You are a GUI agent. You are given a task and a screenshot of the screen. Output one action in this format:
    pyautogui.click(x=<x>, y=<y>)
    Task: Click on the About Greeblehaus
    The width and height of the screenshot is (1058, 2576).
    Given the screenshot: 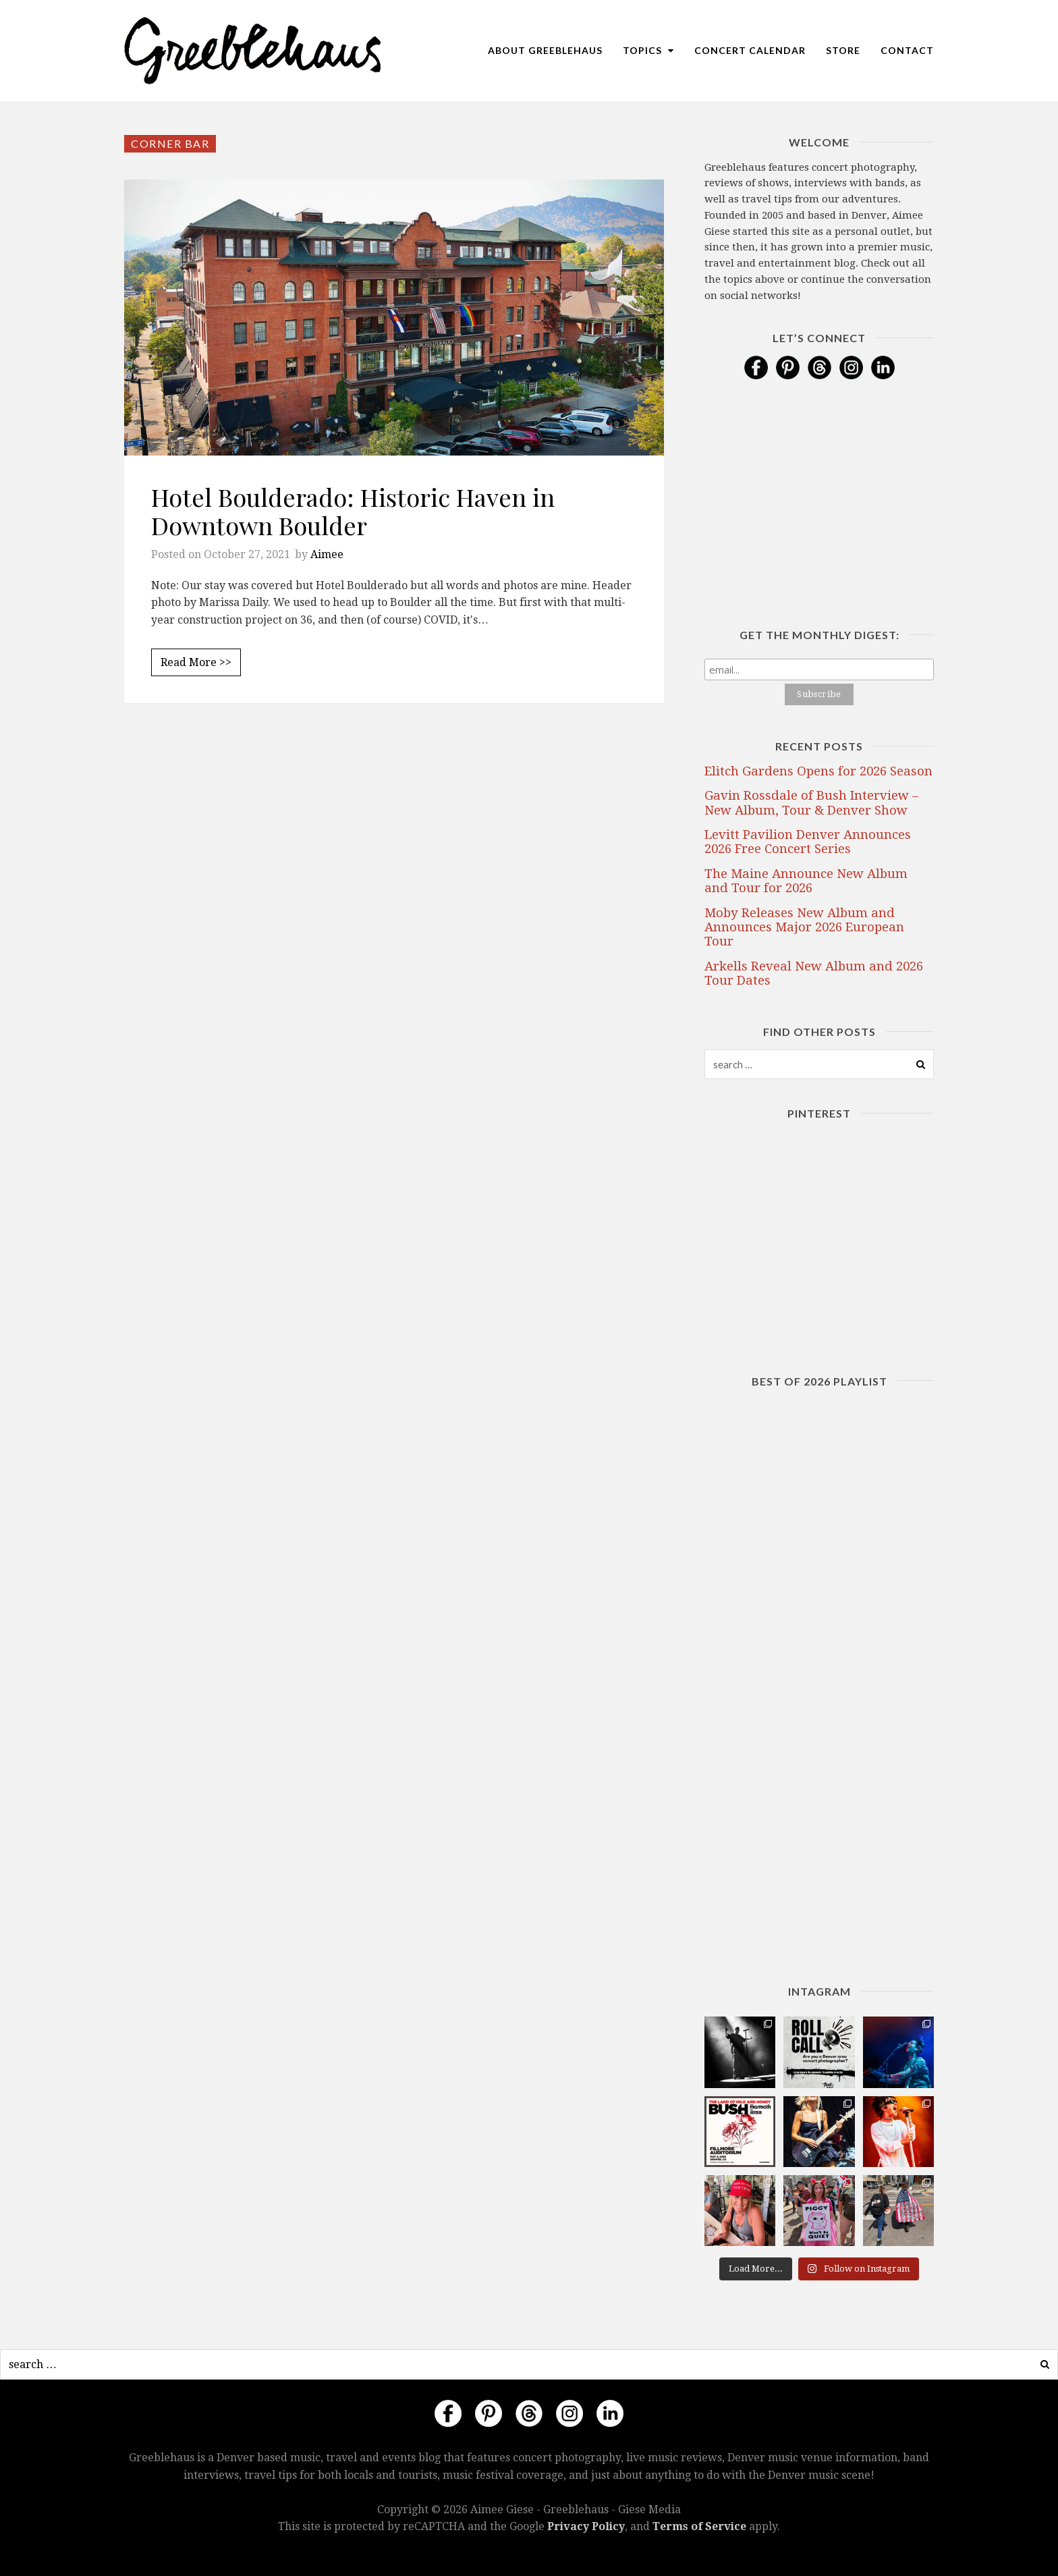 What is the action you would take?
    pyautogui.click(x=545, y=50)
    